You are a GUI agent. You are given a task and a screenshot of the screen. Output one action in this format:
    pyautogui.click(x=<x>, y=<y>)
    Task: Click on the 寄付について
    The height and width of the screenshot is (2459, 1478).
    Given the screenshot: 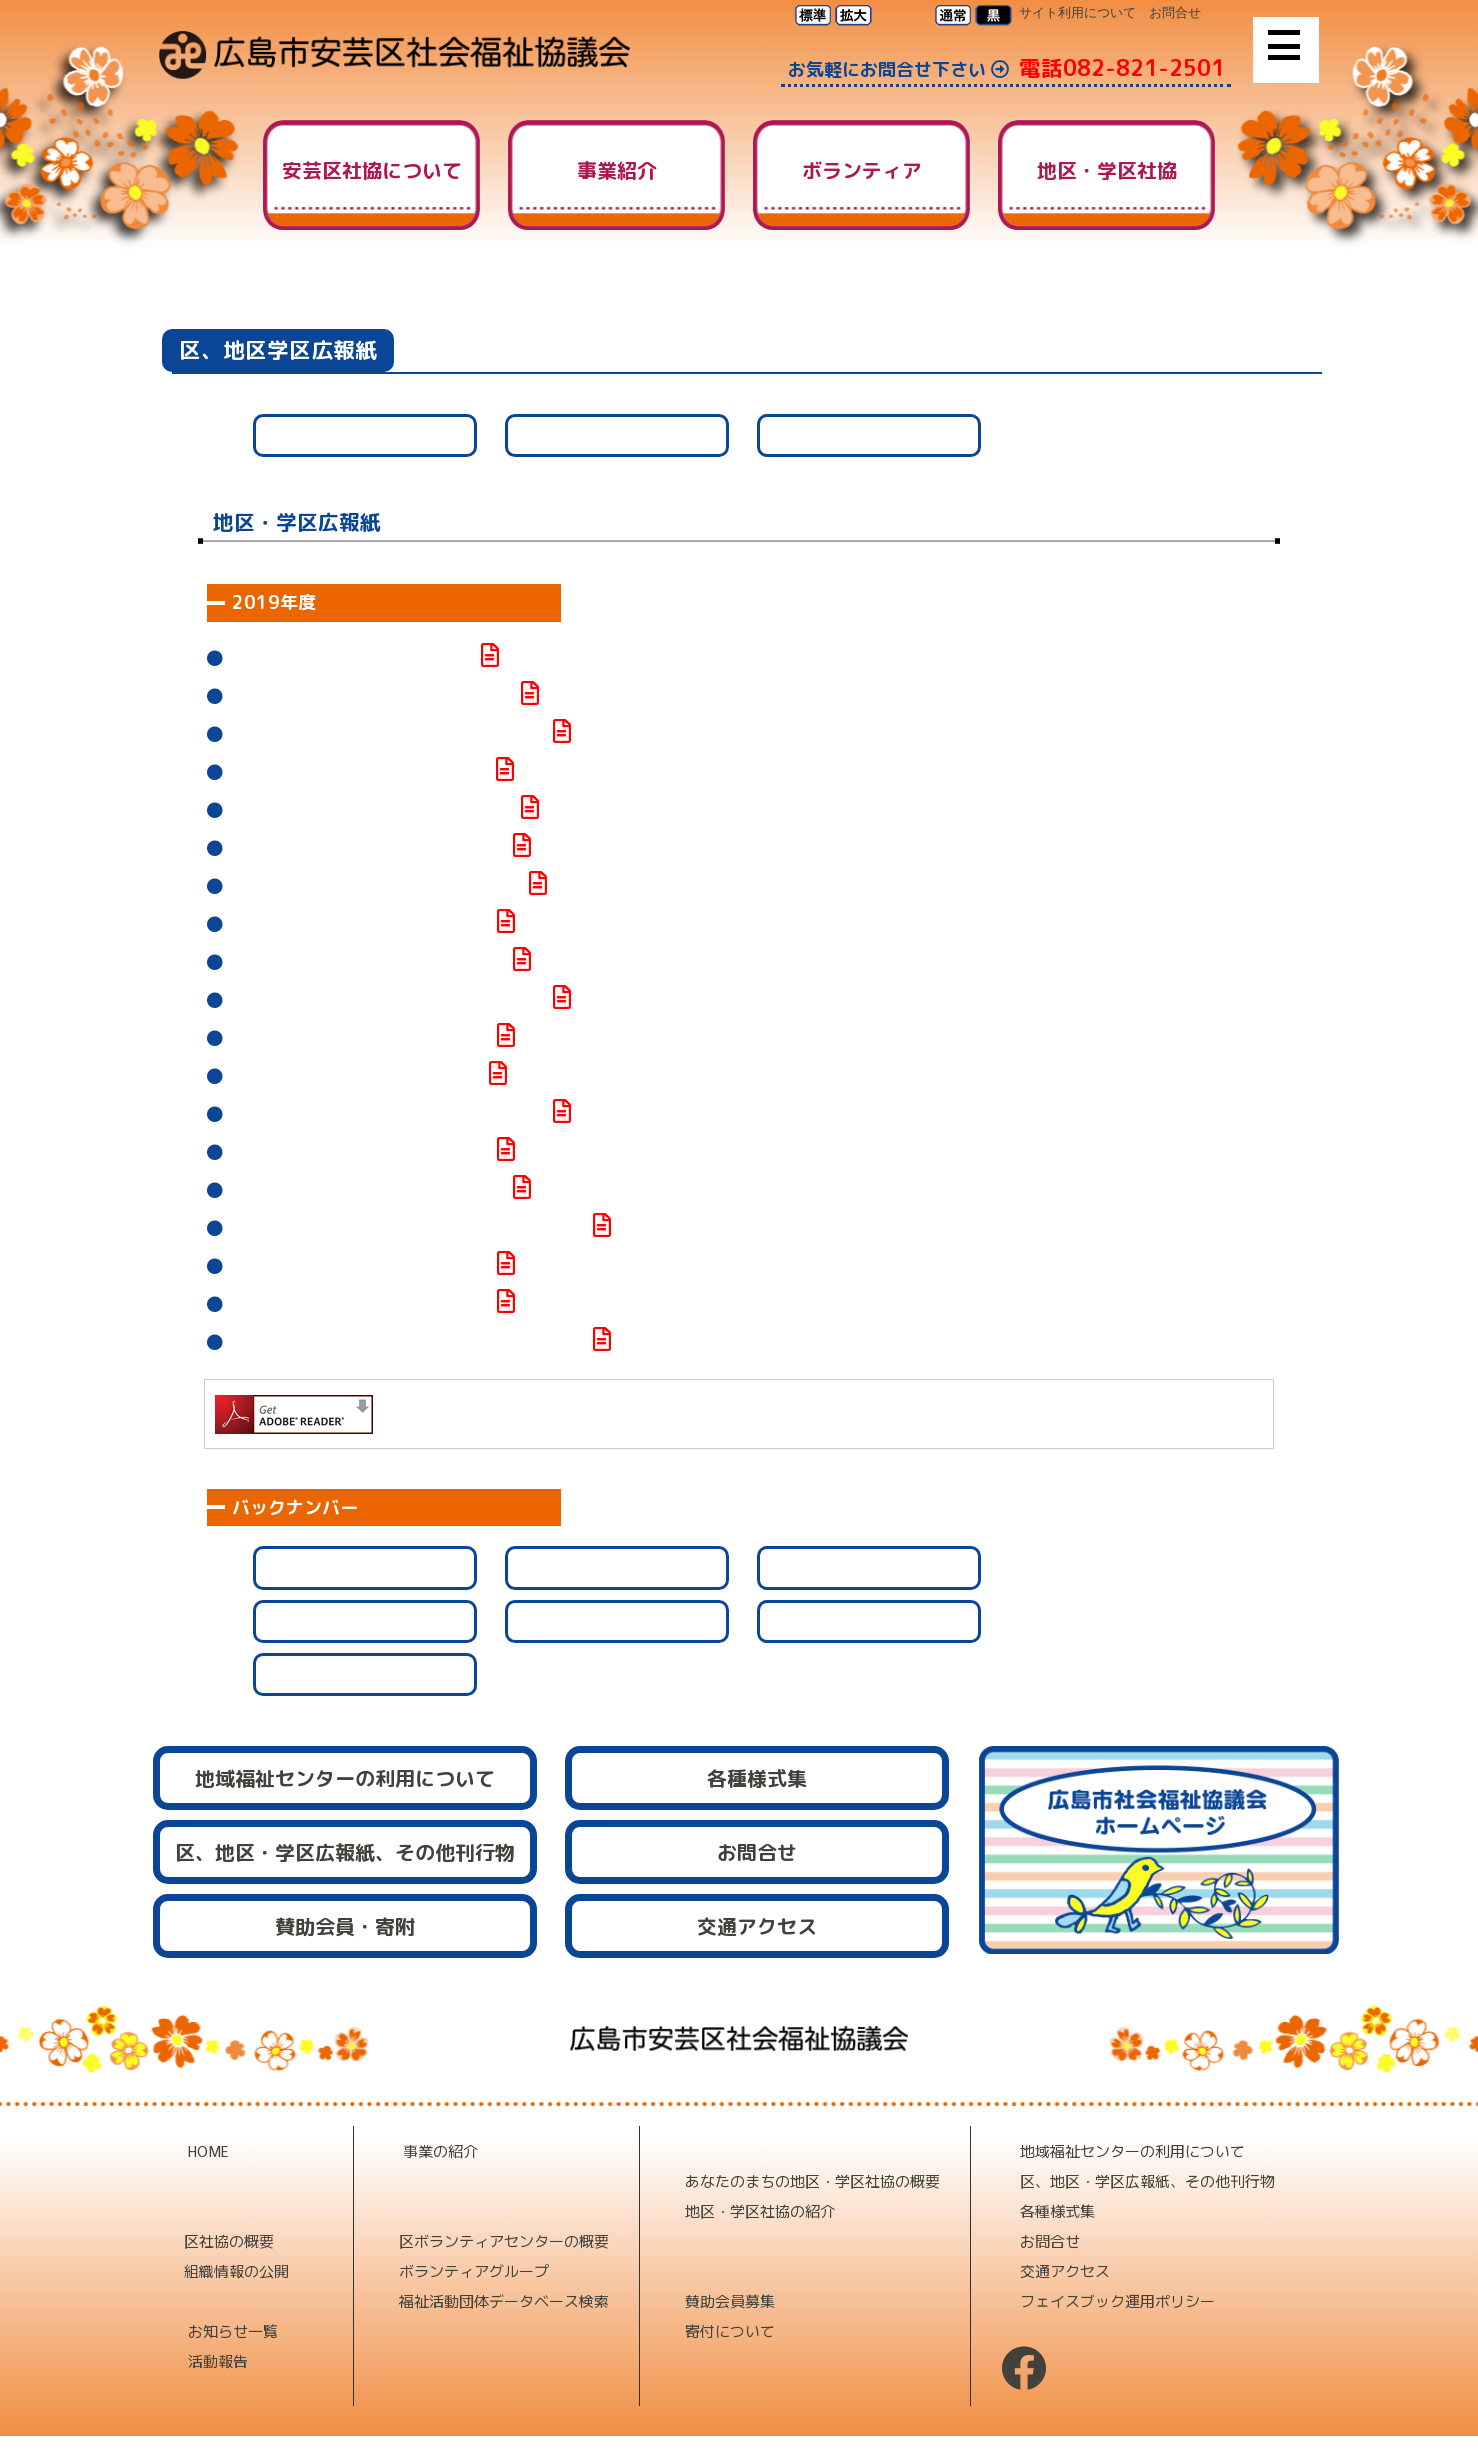 What is the action you would take?
    pyautogui.click(x=730, y=2330)
    